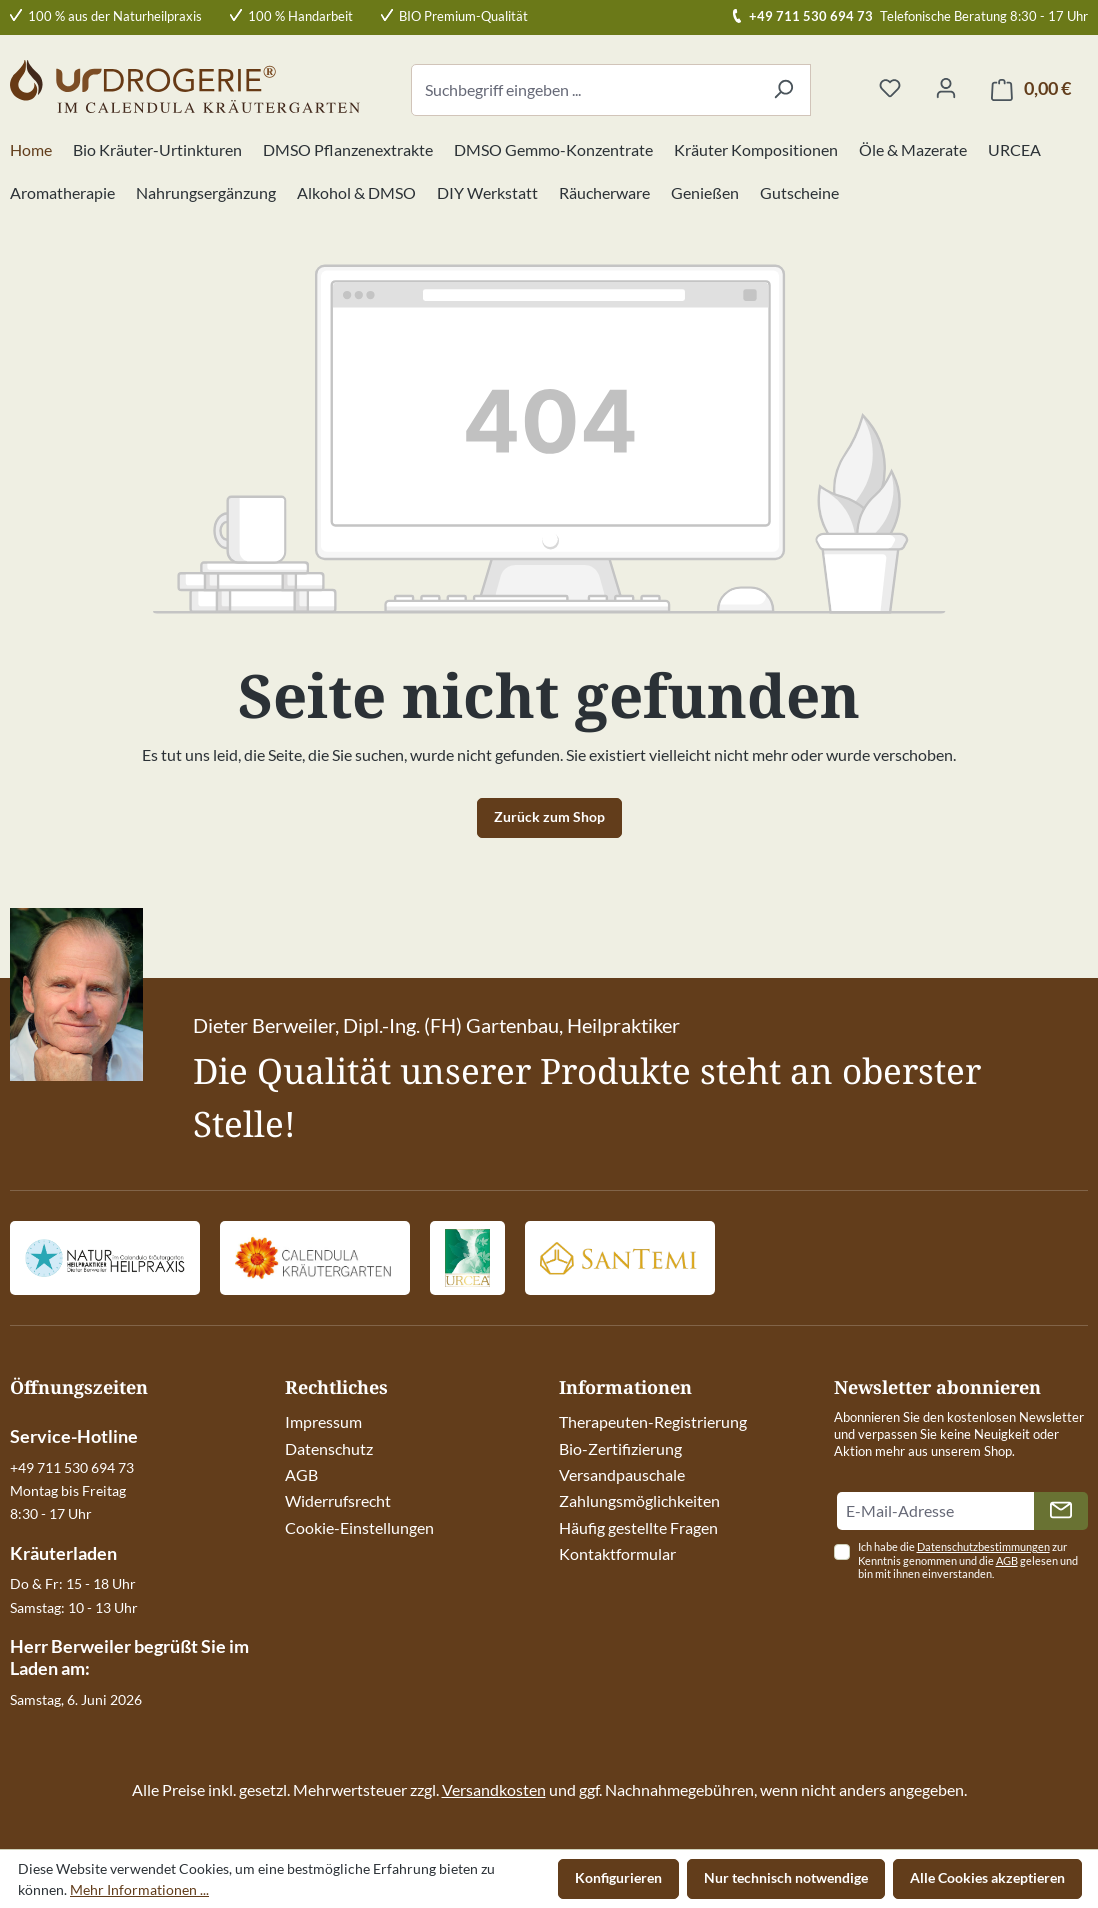 Image resolution: width=1098 pixels, height=1908 pixels. Describe the element at coordinates (786, 1877) in the screenshot. I see `Nur technisch notwendige` at that location.